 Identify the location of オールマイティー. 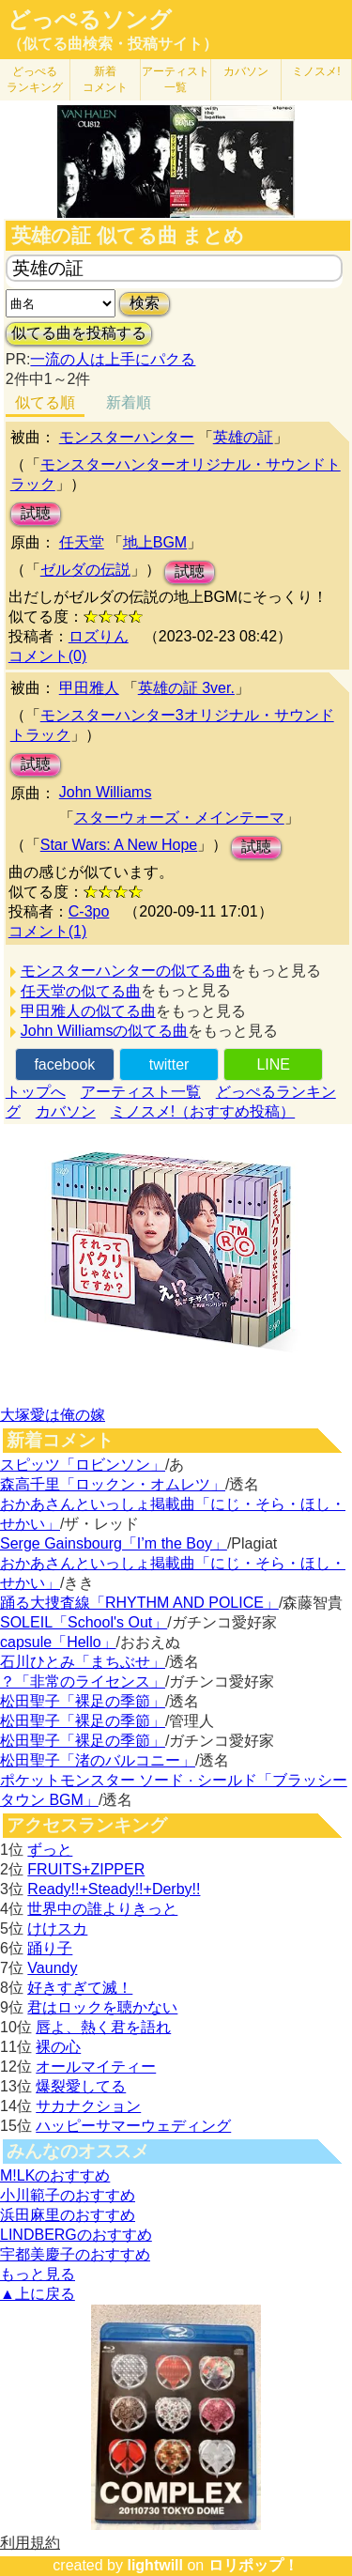
(96, 2067).